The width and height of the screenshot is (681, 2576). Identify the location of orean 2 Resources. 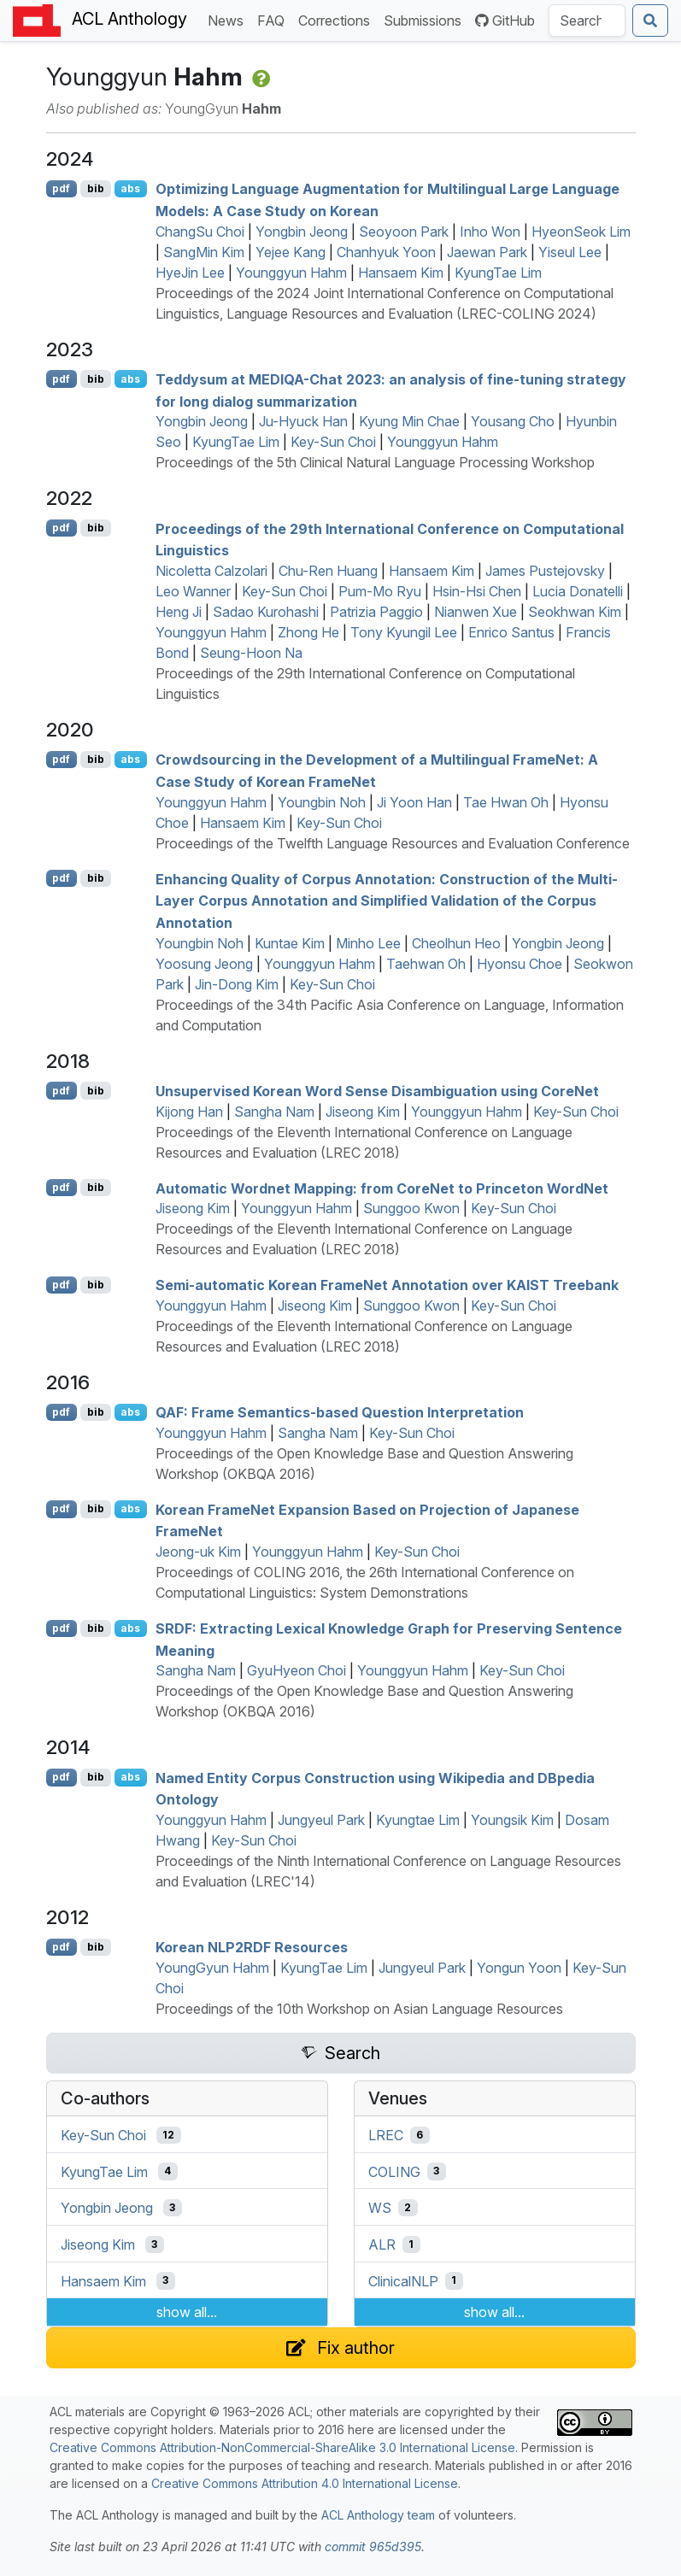
(252, 1947).